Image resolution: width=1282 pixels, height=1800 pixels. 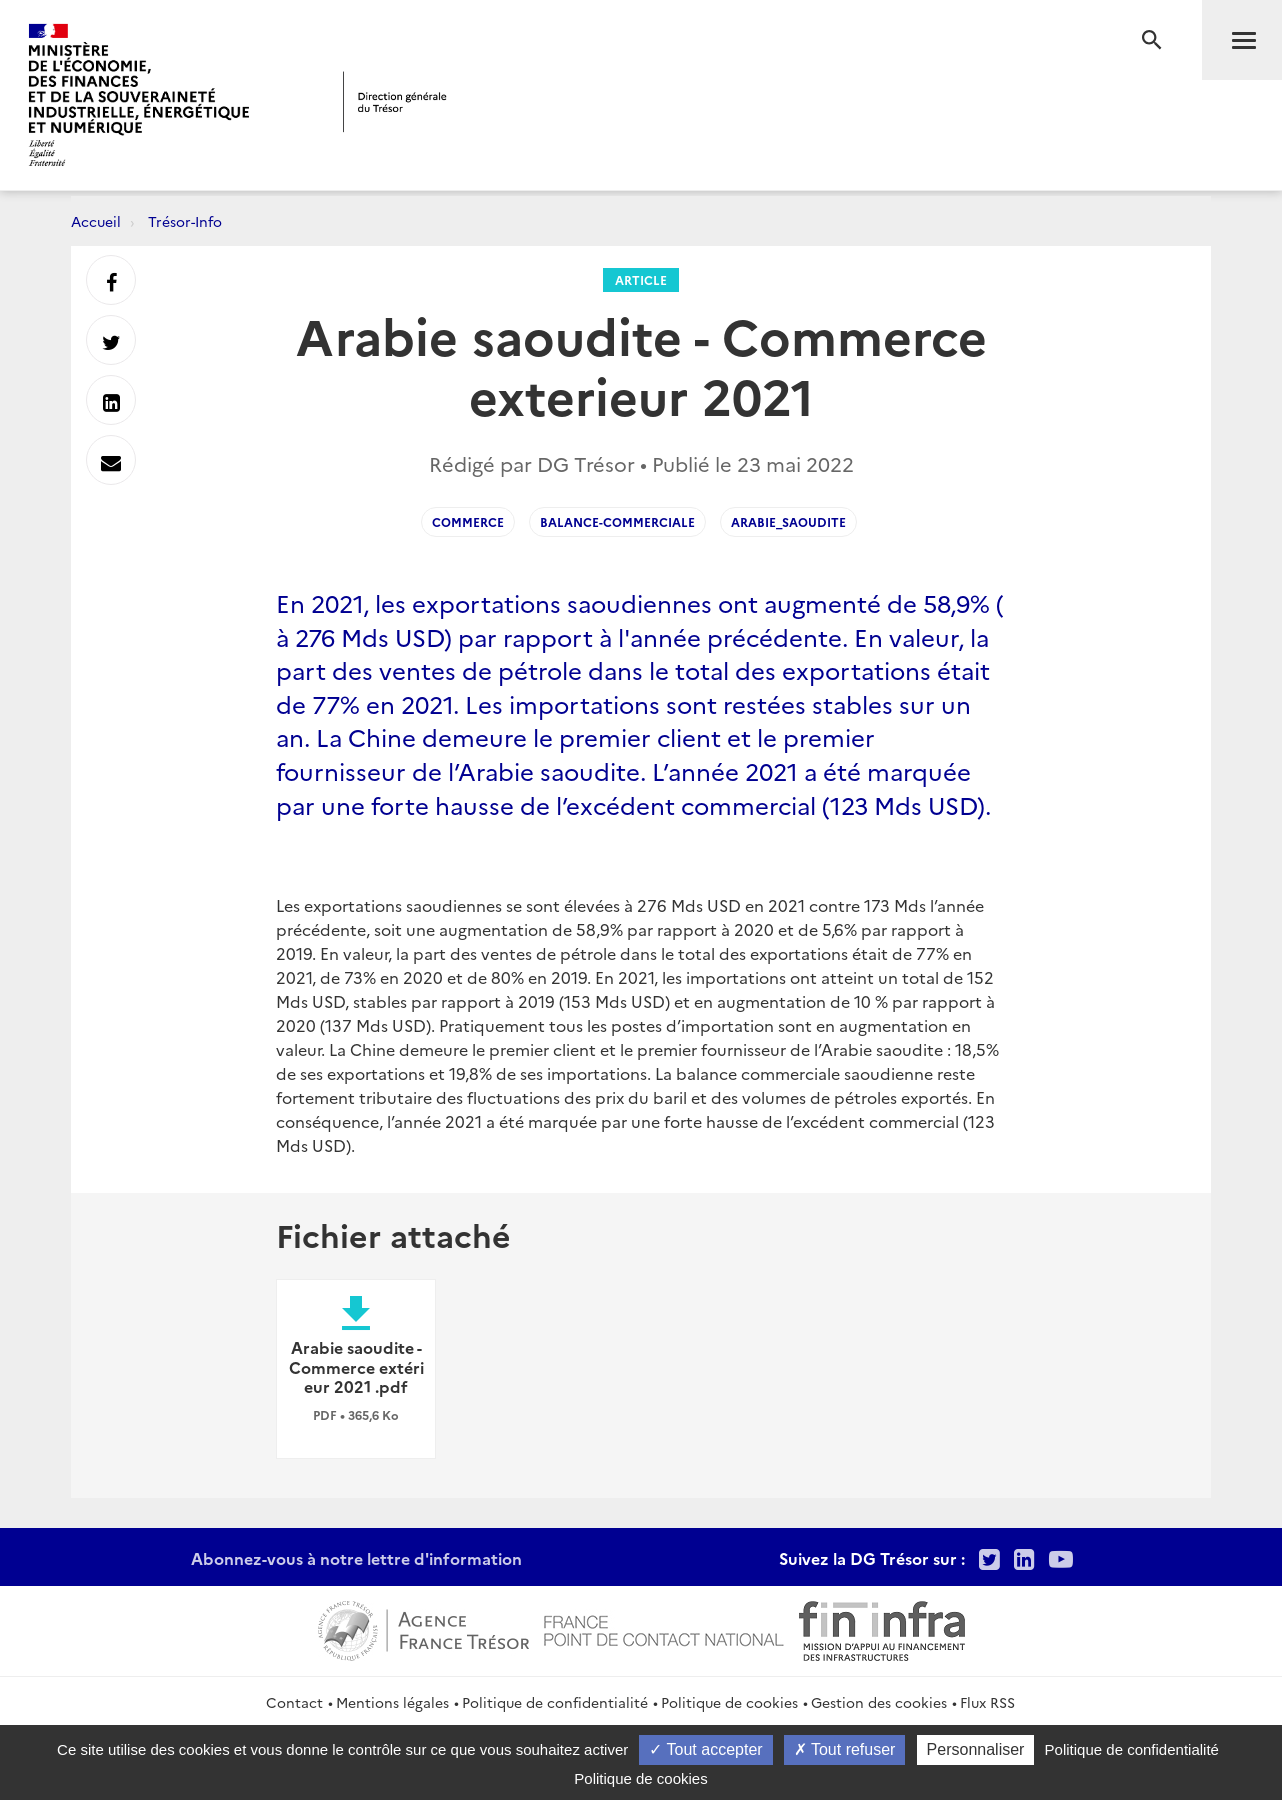 I want to click on Article, so click(x=641, y=279).